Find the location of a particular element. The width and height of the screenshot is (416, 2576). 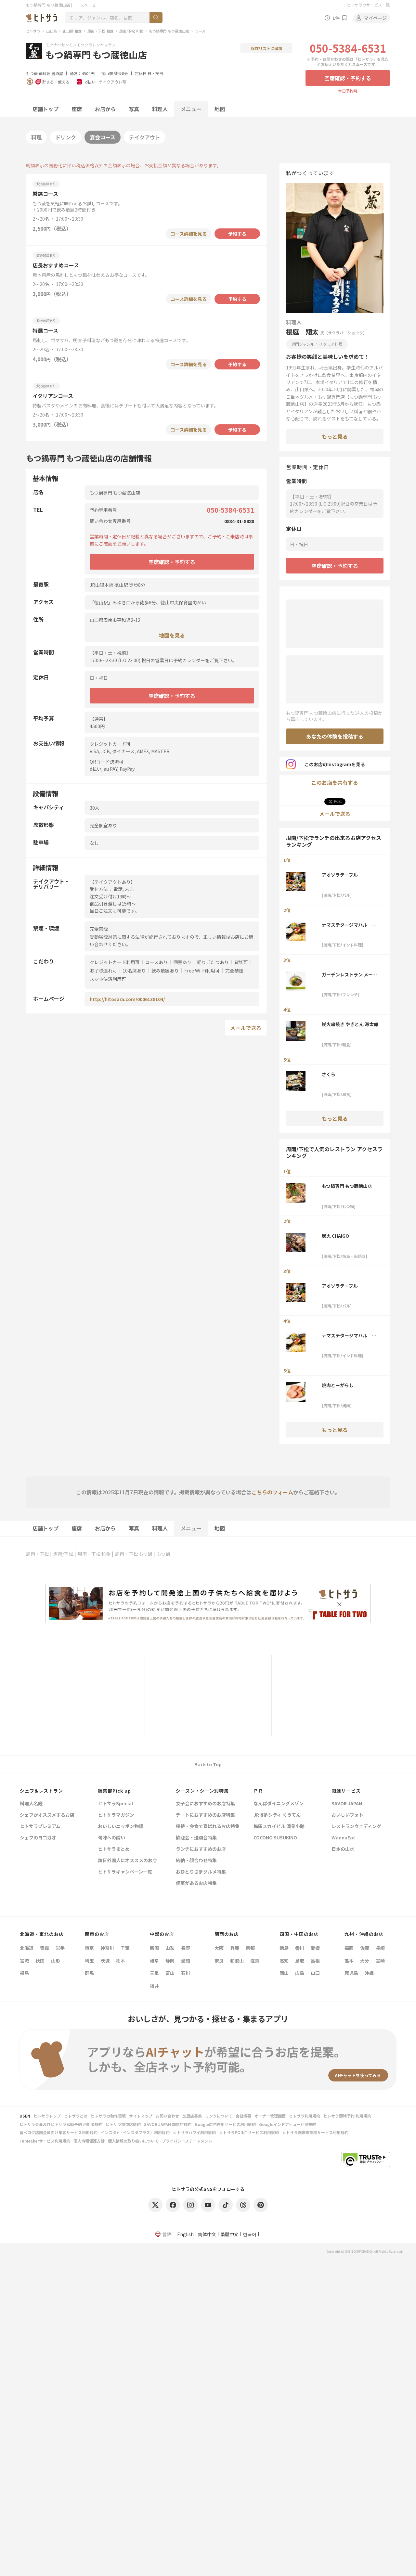

ヒトサラ加盟店規約 is located at coordinates (123, 2124).